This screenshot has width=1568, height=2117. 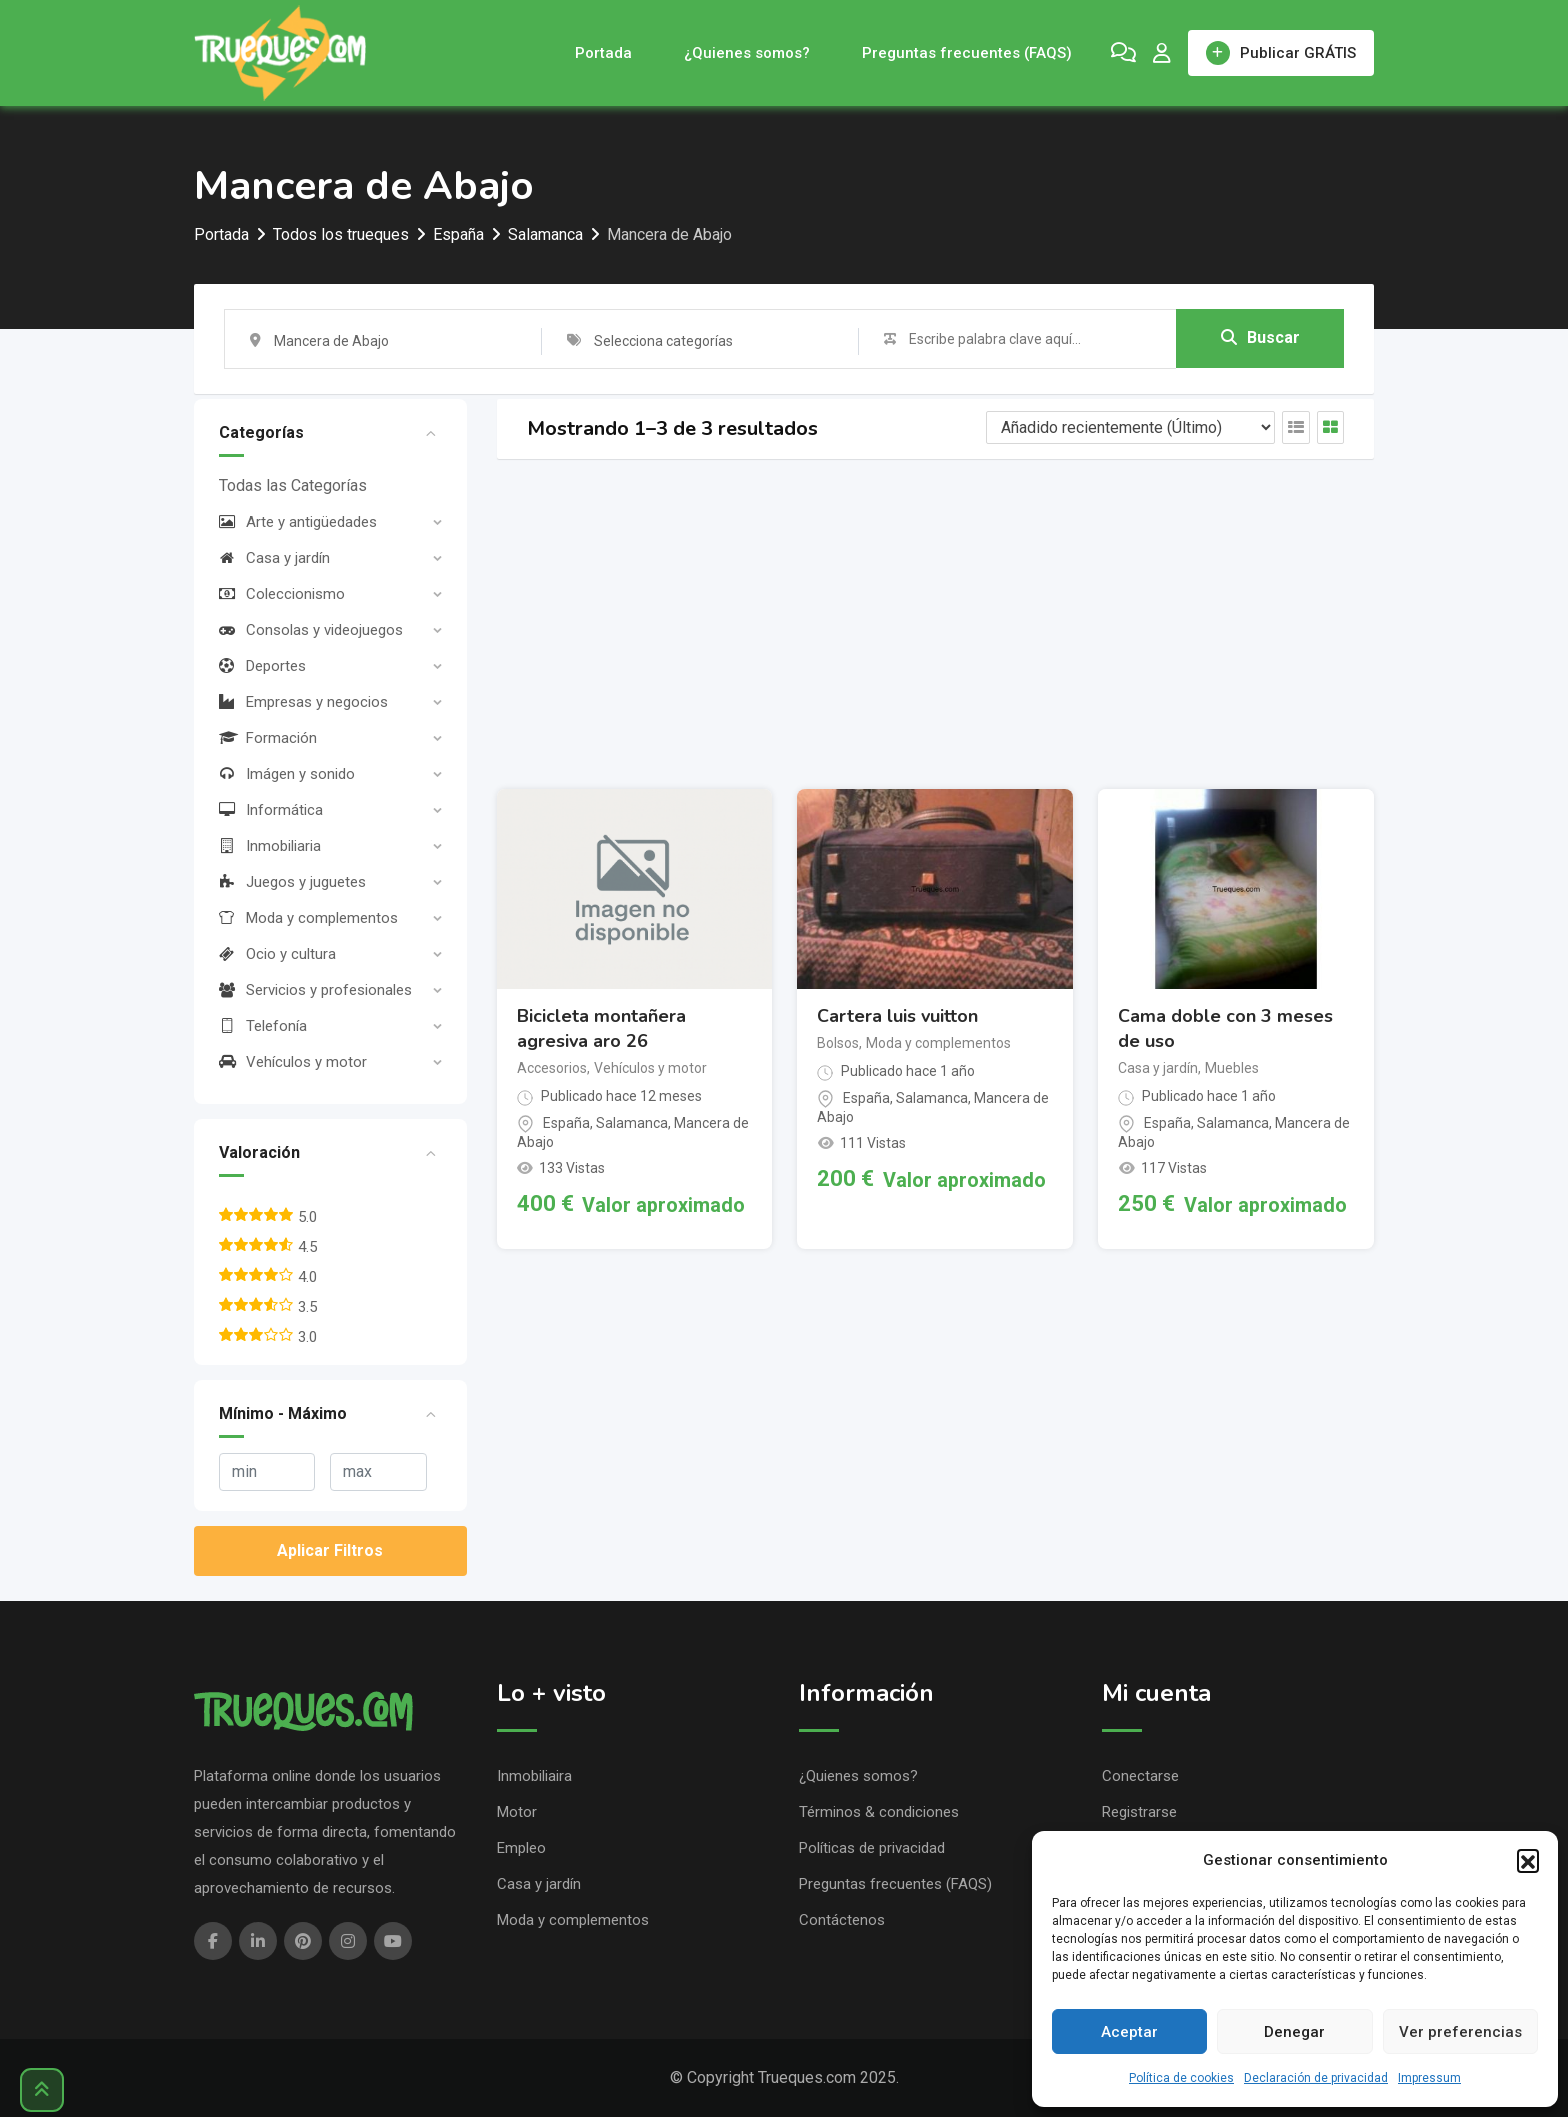 I want to click on Informática, so click(x=271, y=810).